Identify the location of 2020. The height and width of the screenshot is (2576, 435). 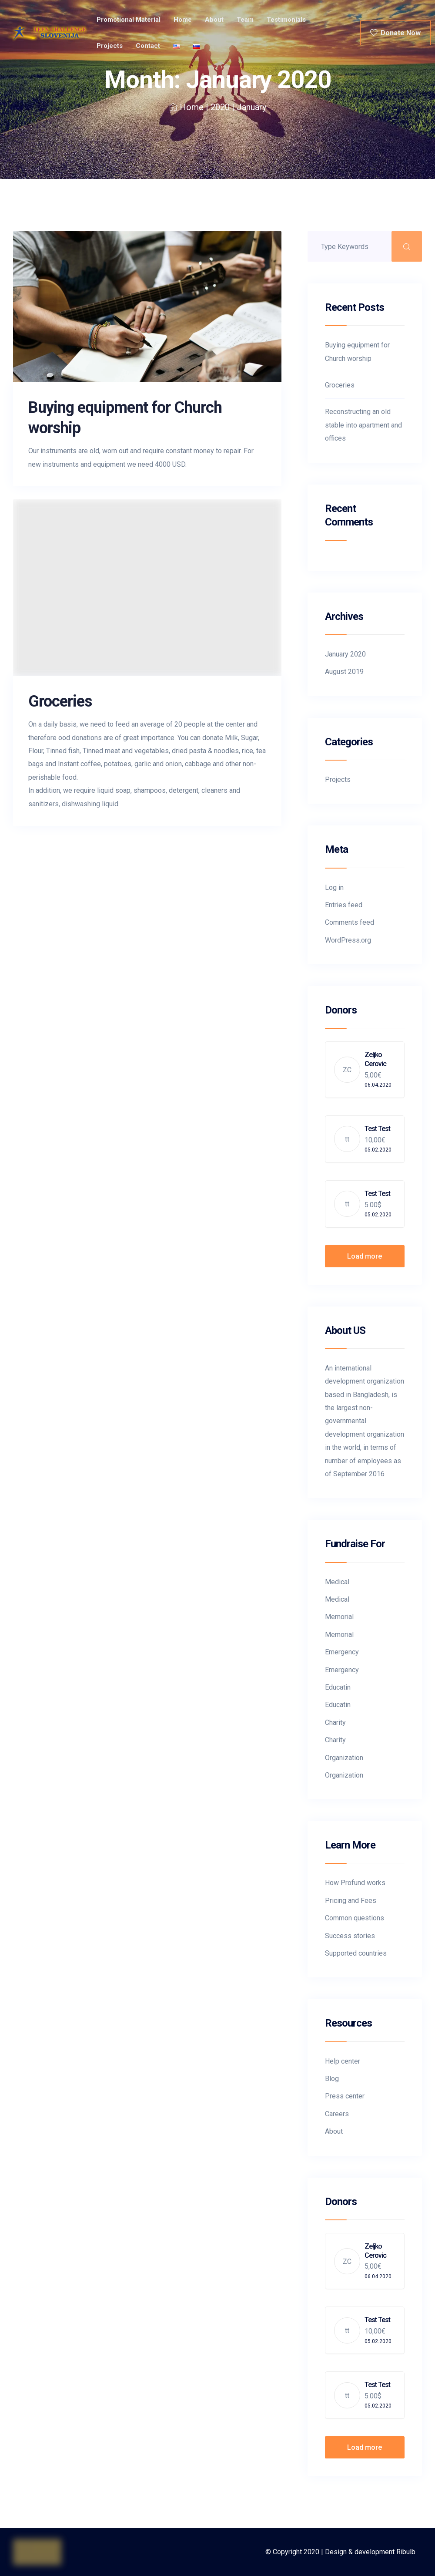
(220, 107).